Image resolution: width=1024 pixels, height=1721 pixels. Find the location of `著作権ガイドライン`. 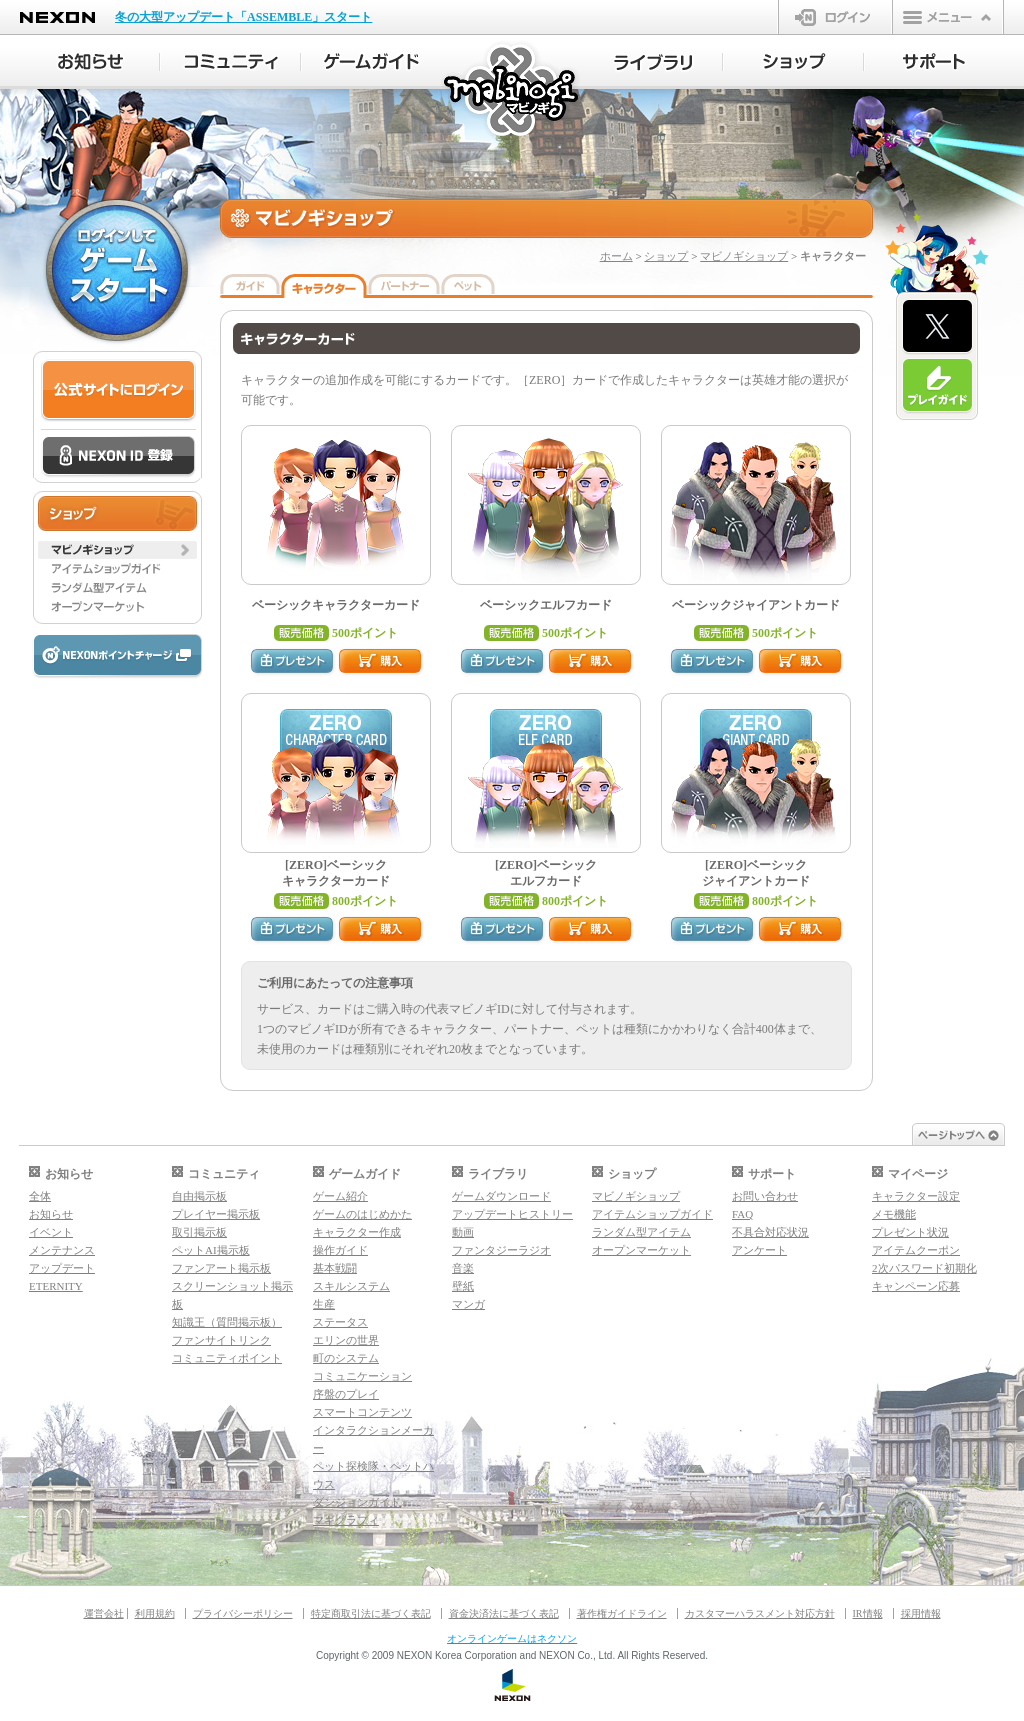

著作権ガイドライン is located at coordinates (622, 1613).